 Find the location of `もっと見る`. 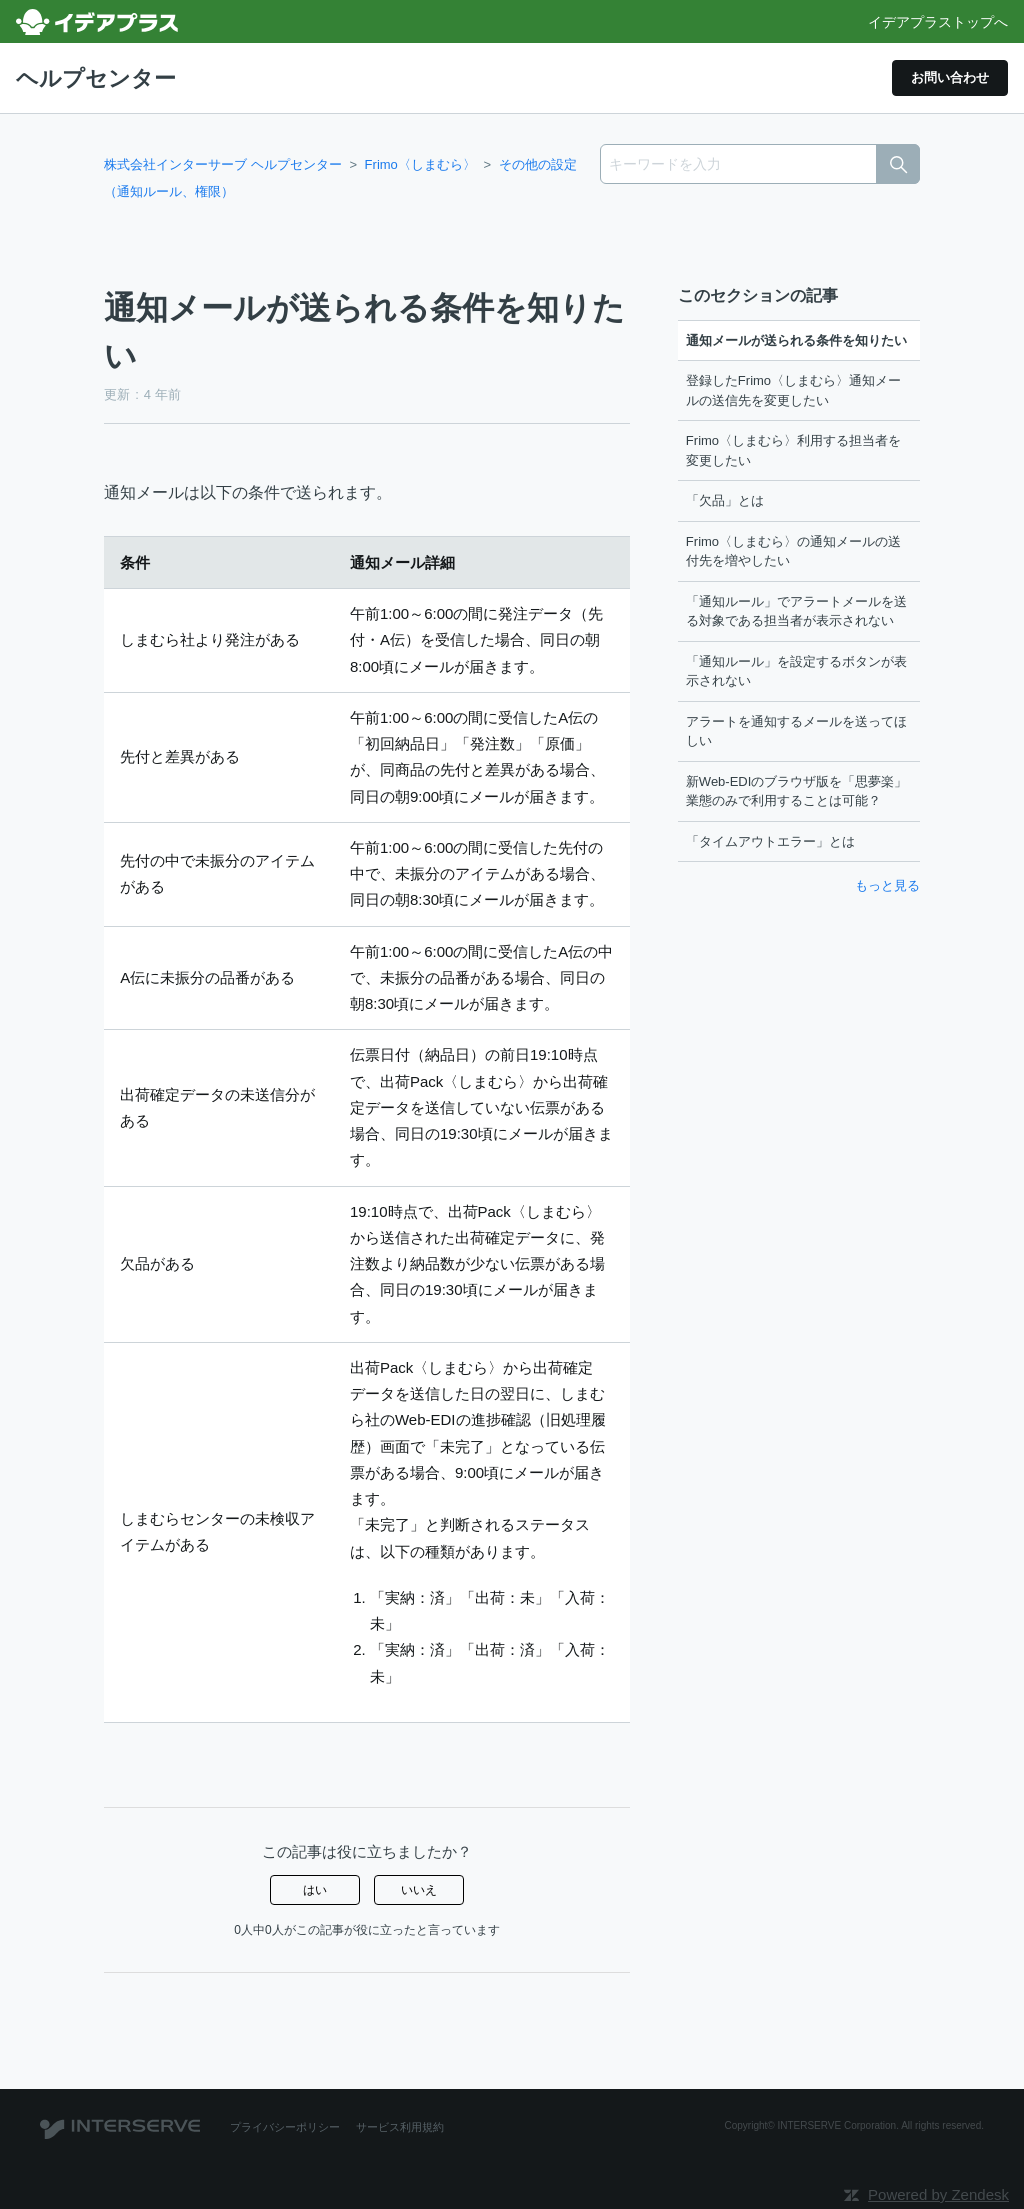

もっと見る is located at coordinates (887, 885).